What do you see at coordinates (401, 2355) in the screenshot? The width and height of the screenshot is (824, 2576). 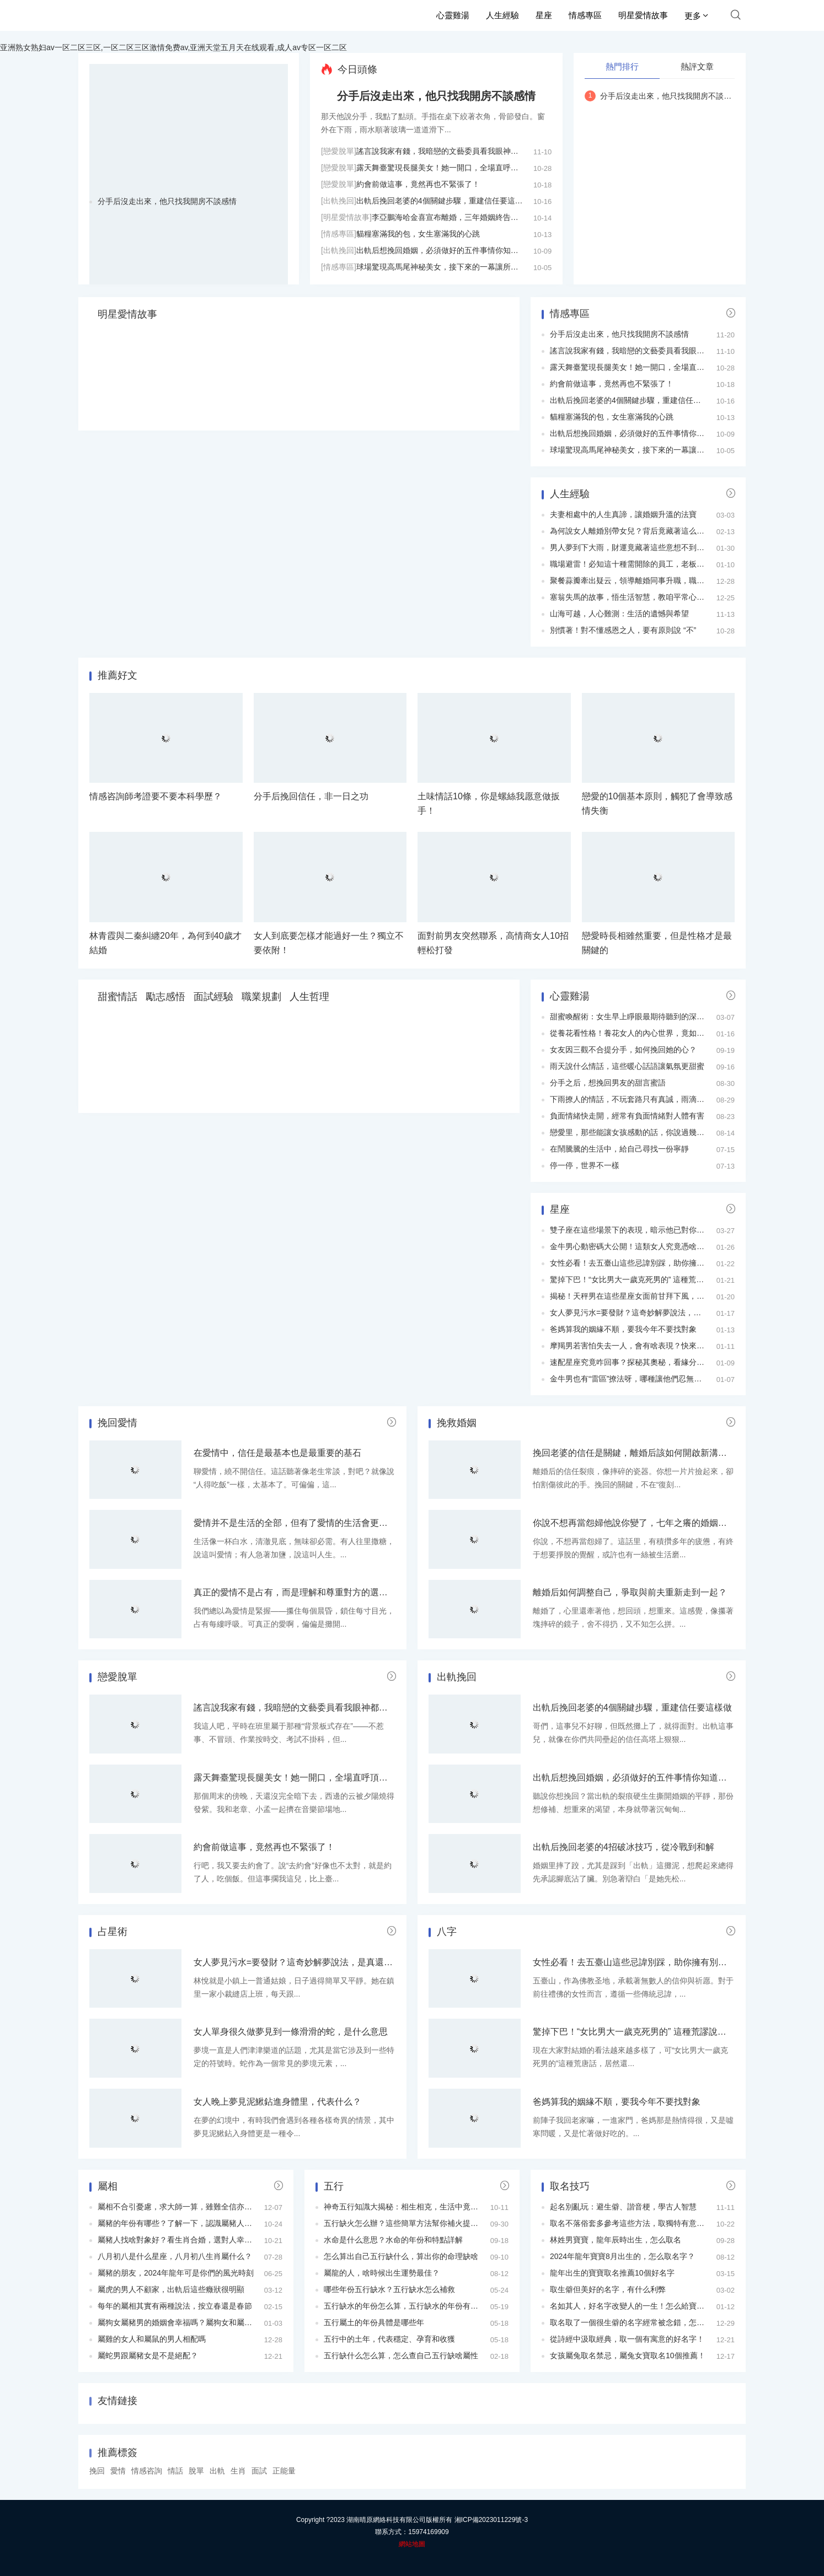 I see `五行缺什么怎么算，怎么查自己五行缺啥屬性` at bounding box center [401, 2355].